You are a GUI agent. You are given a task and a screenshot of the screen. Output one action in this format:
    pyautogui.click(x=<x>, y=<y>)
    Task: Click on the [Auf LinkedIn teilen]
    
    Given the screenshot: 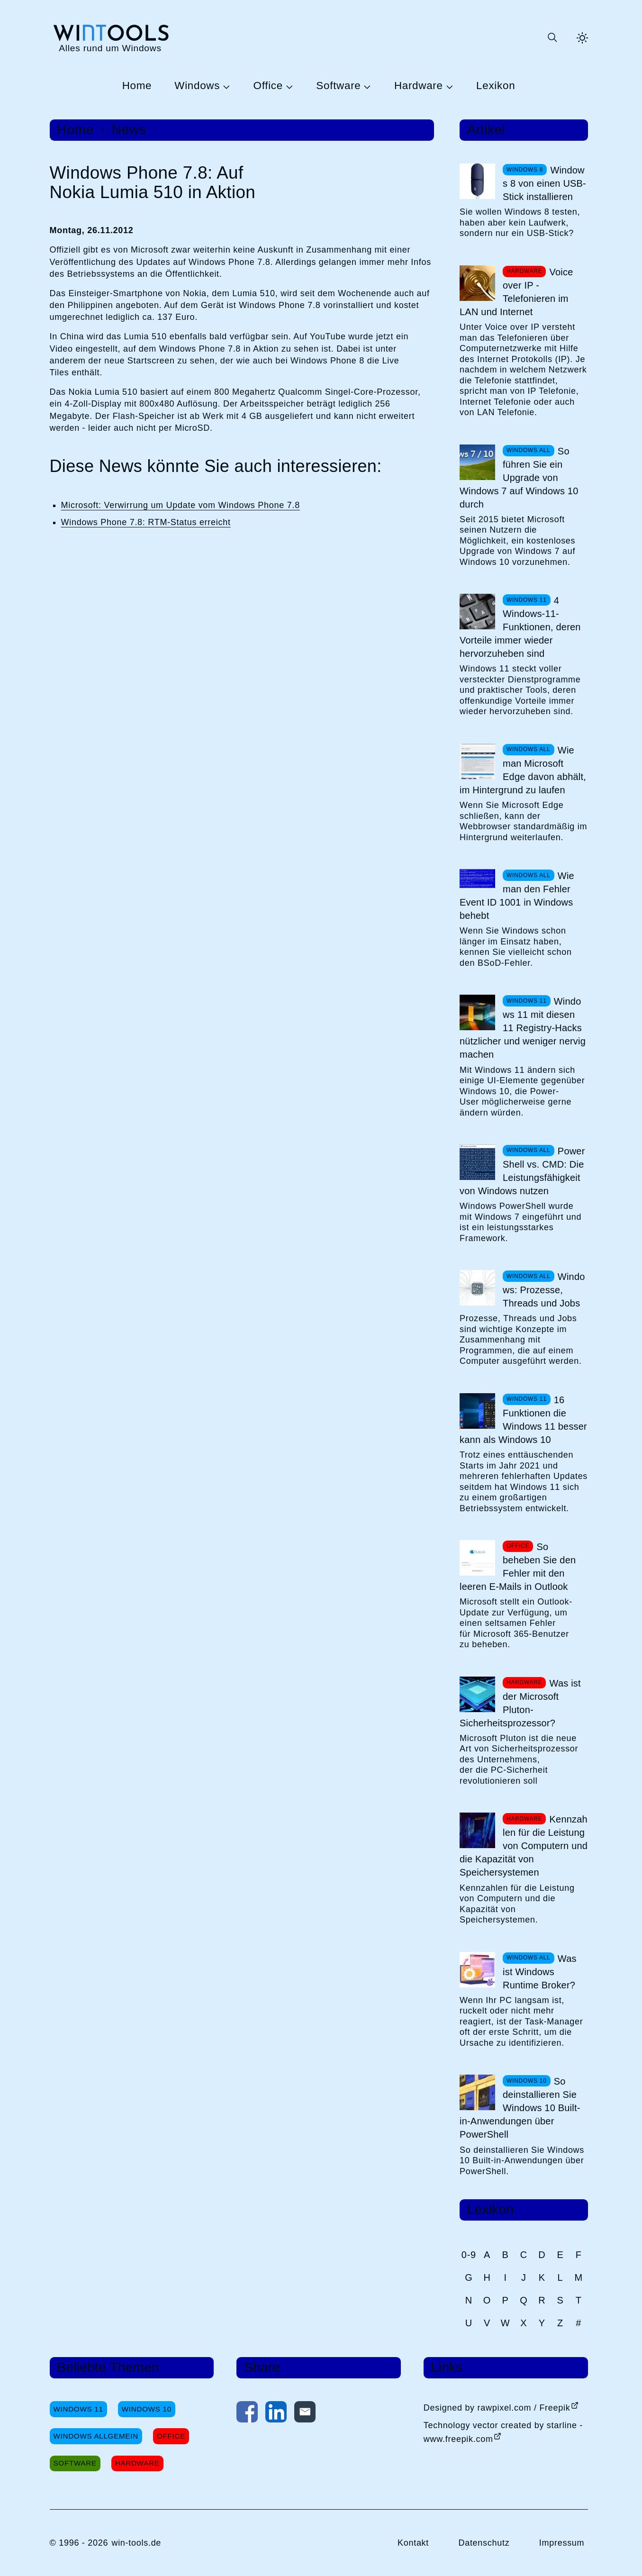 What is the action you would take?
    pyautogui.click(x=276, y=2414)
    